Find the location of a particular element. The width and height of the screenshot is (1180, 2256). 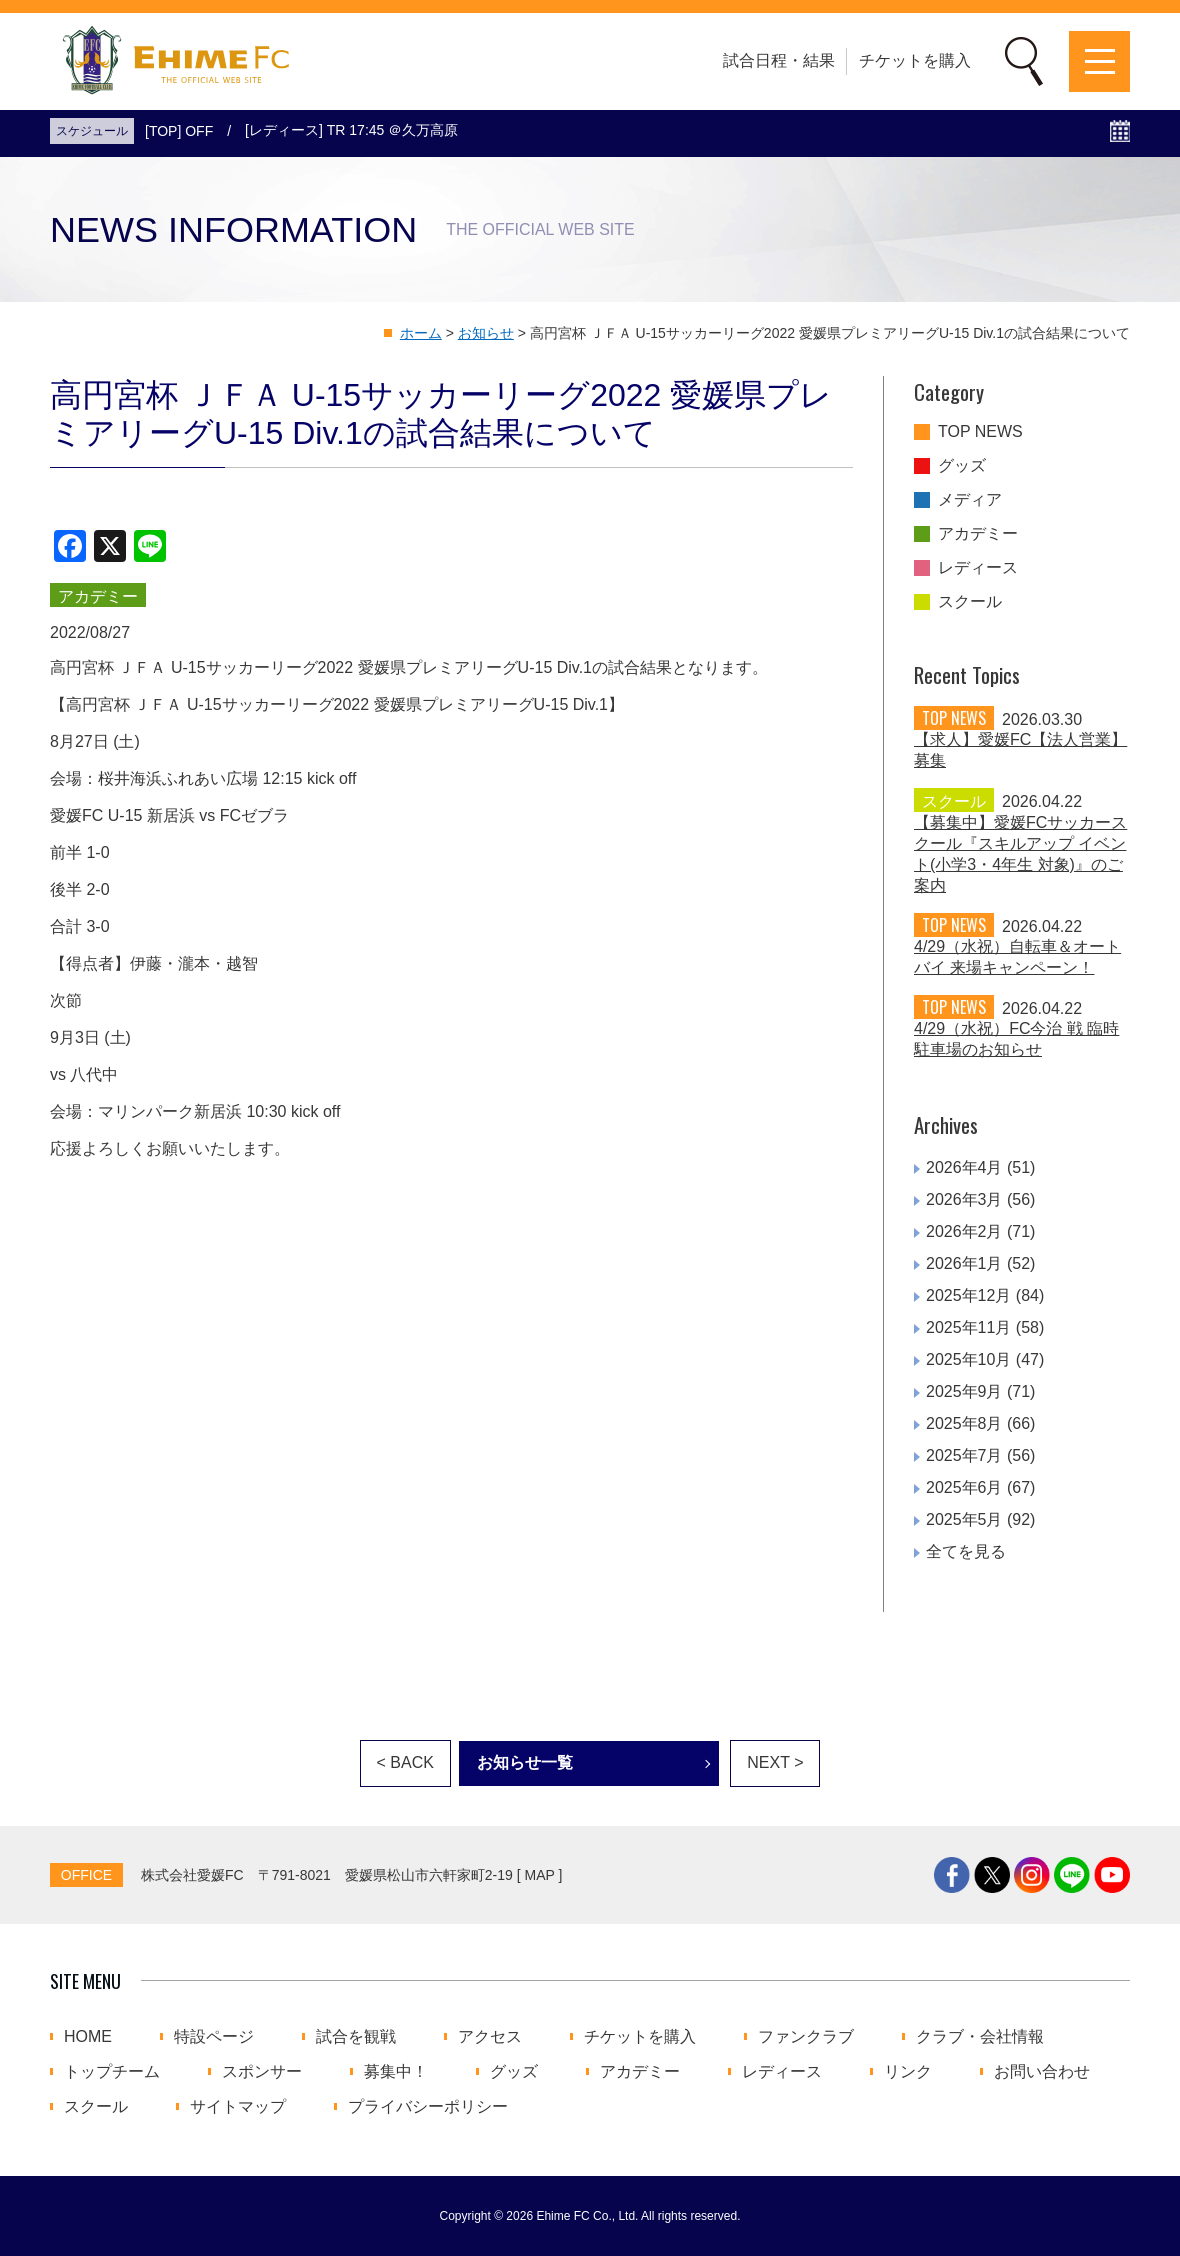

HOME is located at coordinates (88, 2037).